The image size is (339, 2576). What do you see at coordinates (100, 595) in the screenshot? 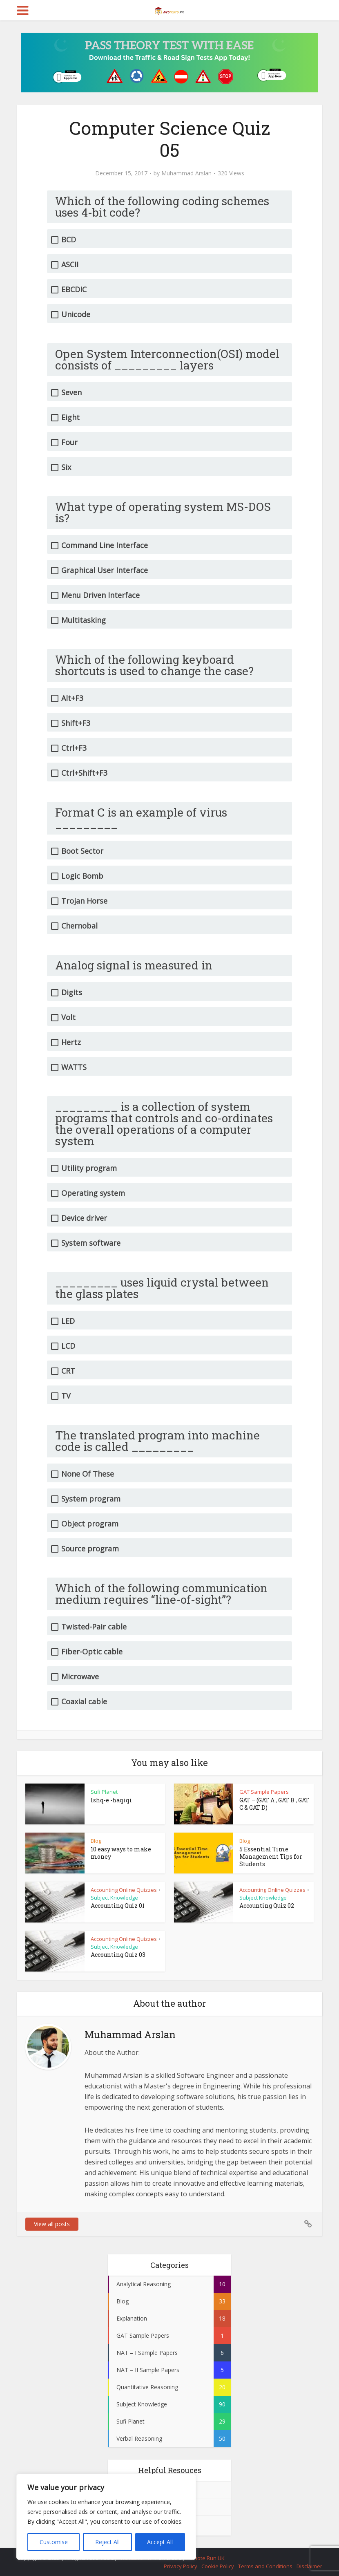
I see `Menu Driven Interface` at bounding box center [100, 595].